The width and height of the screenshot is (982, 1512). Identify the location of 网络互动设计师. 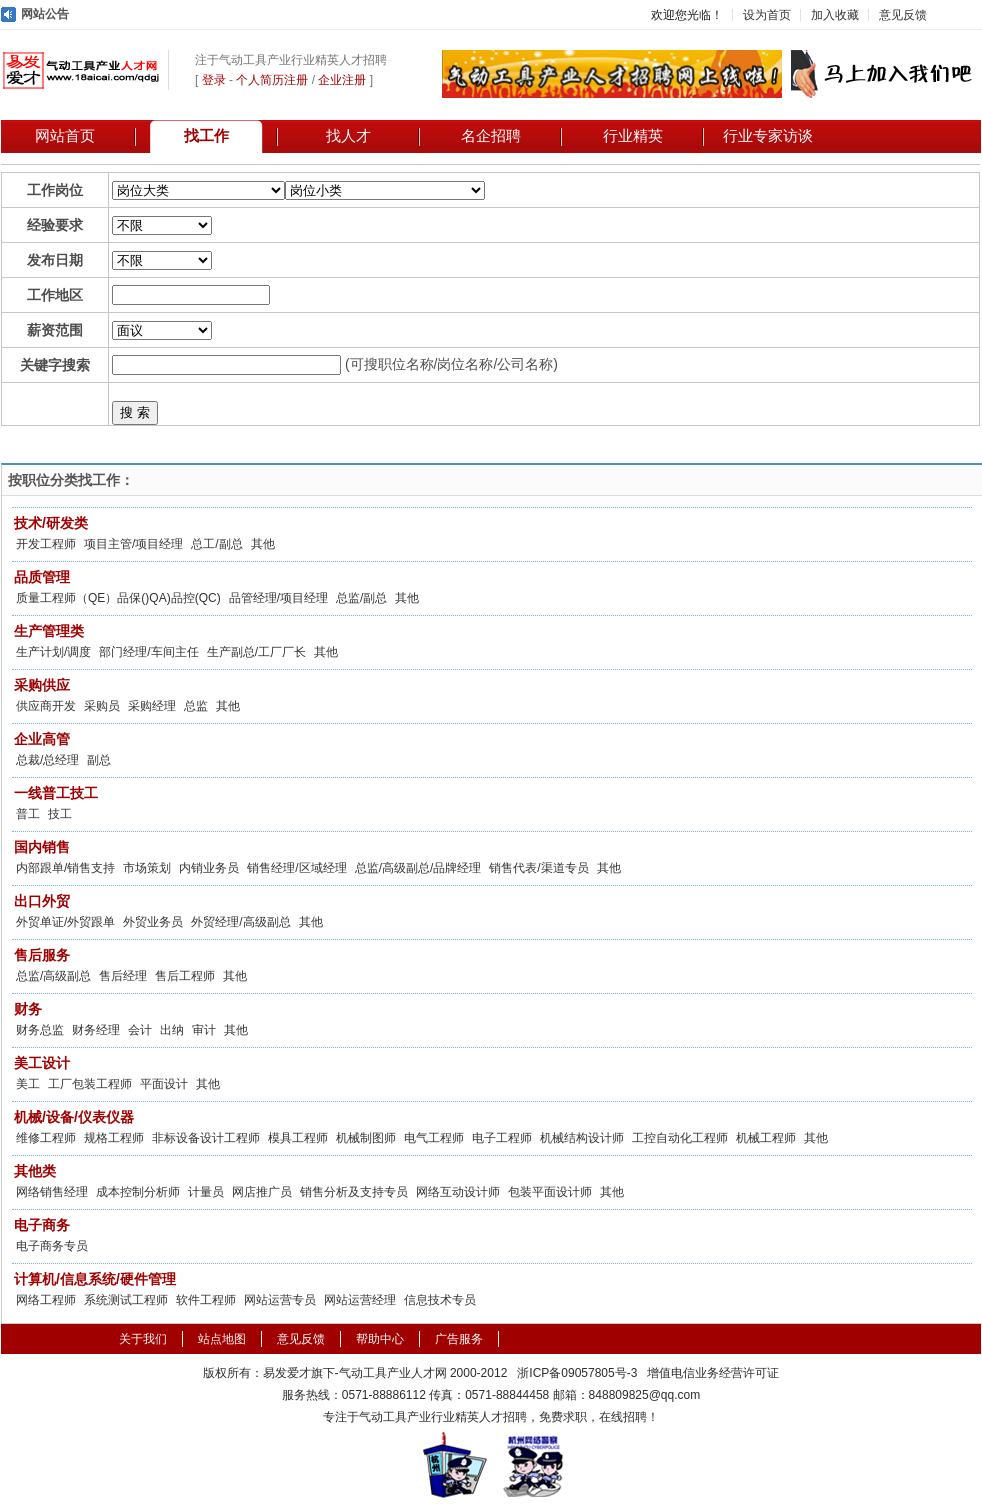
(458, 1192).